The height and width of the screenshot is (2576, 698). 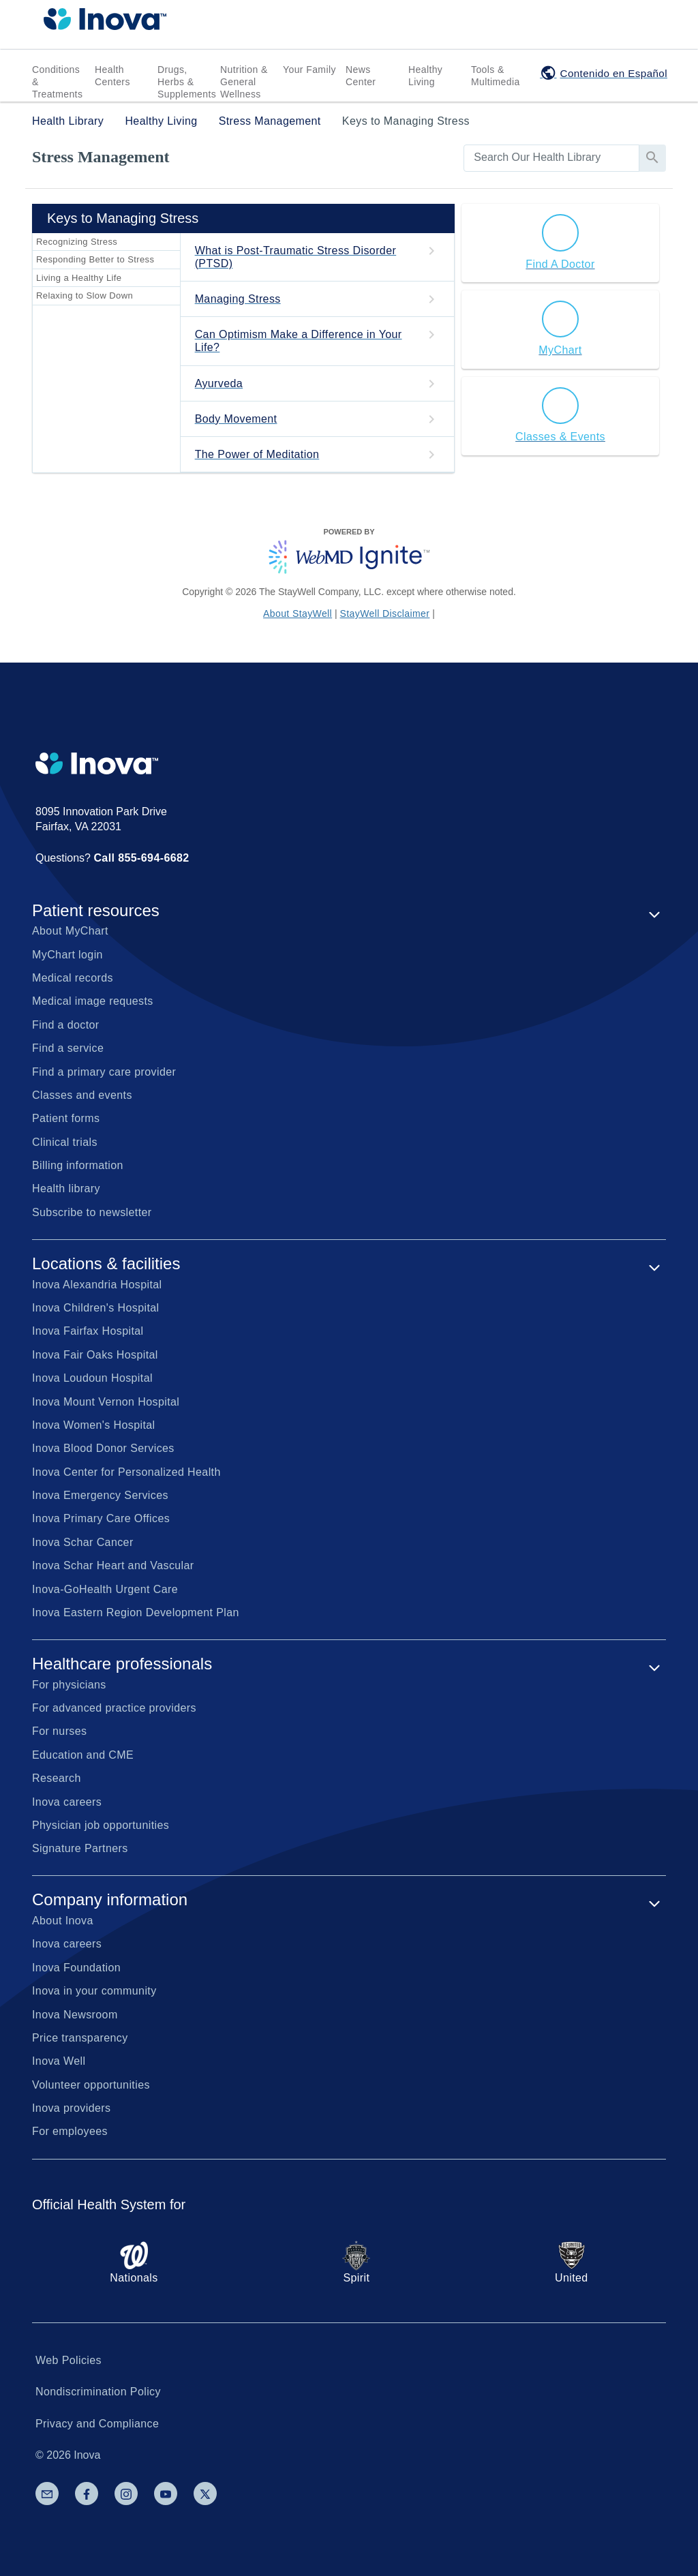 I want to click on For nurses, so click(x=59, y=1731).